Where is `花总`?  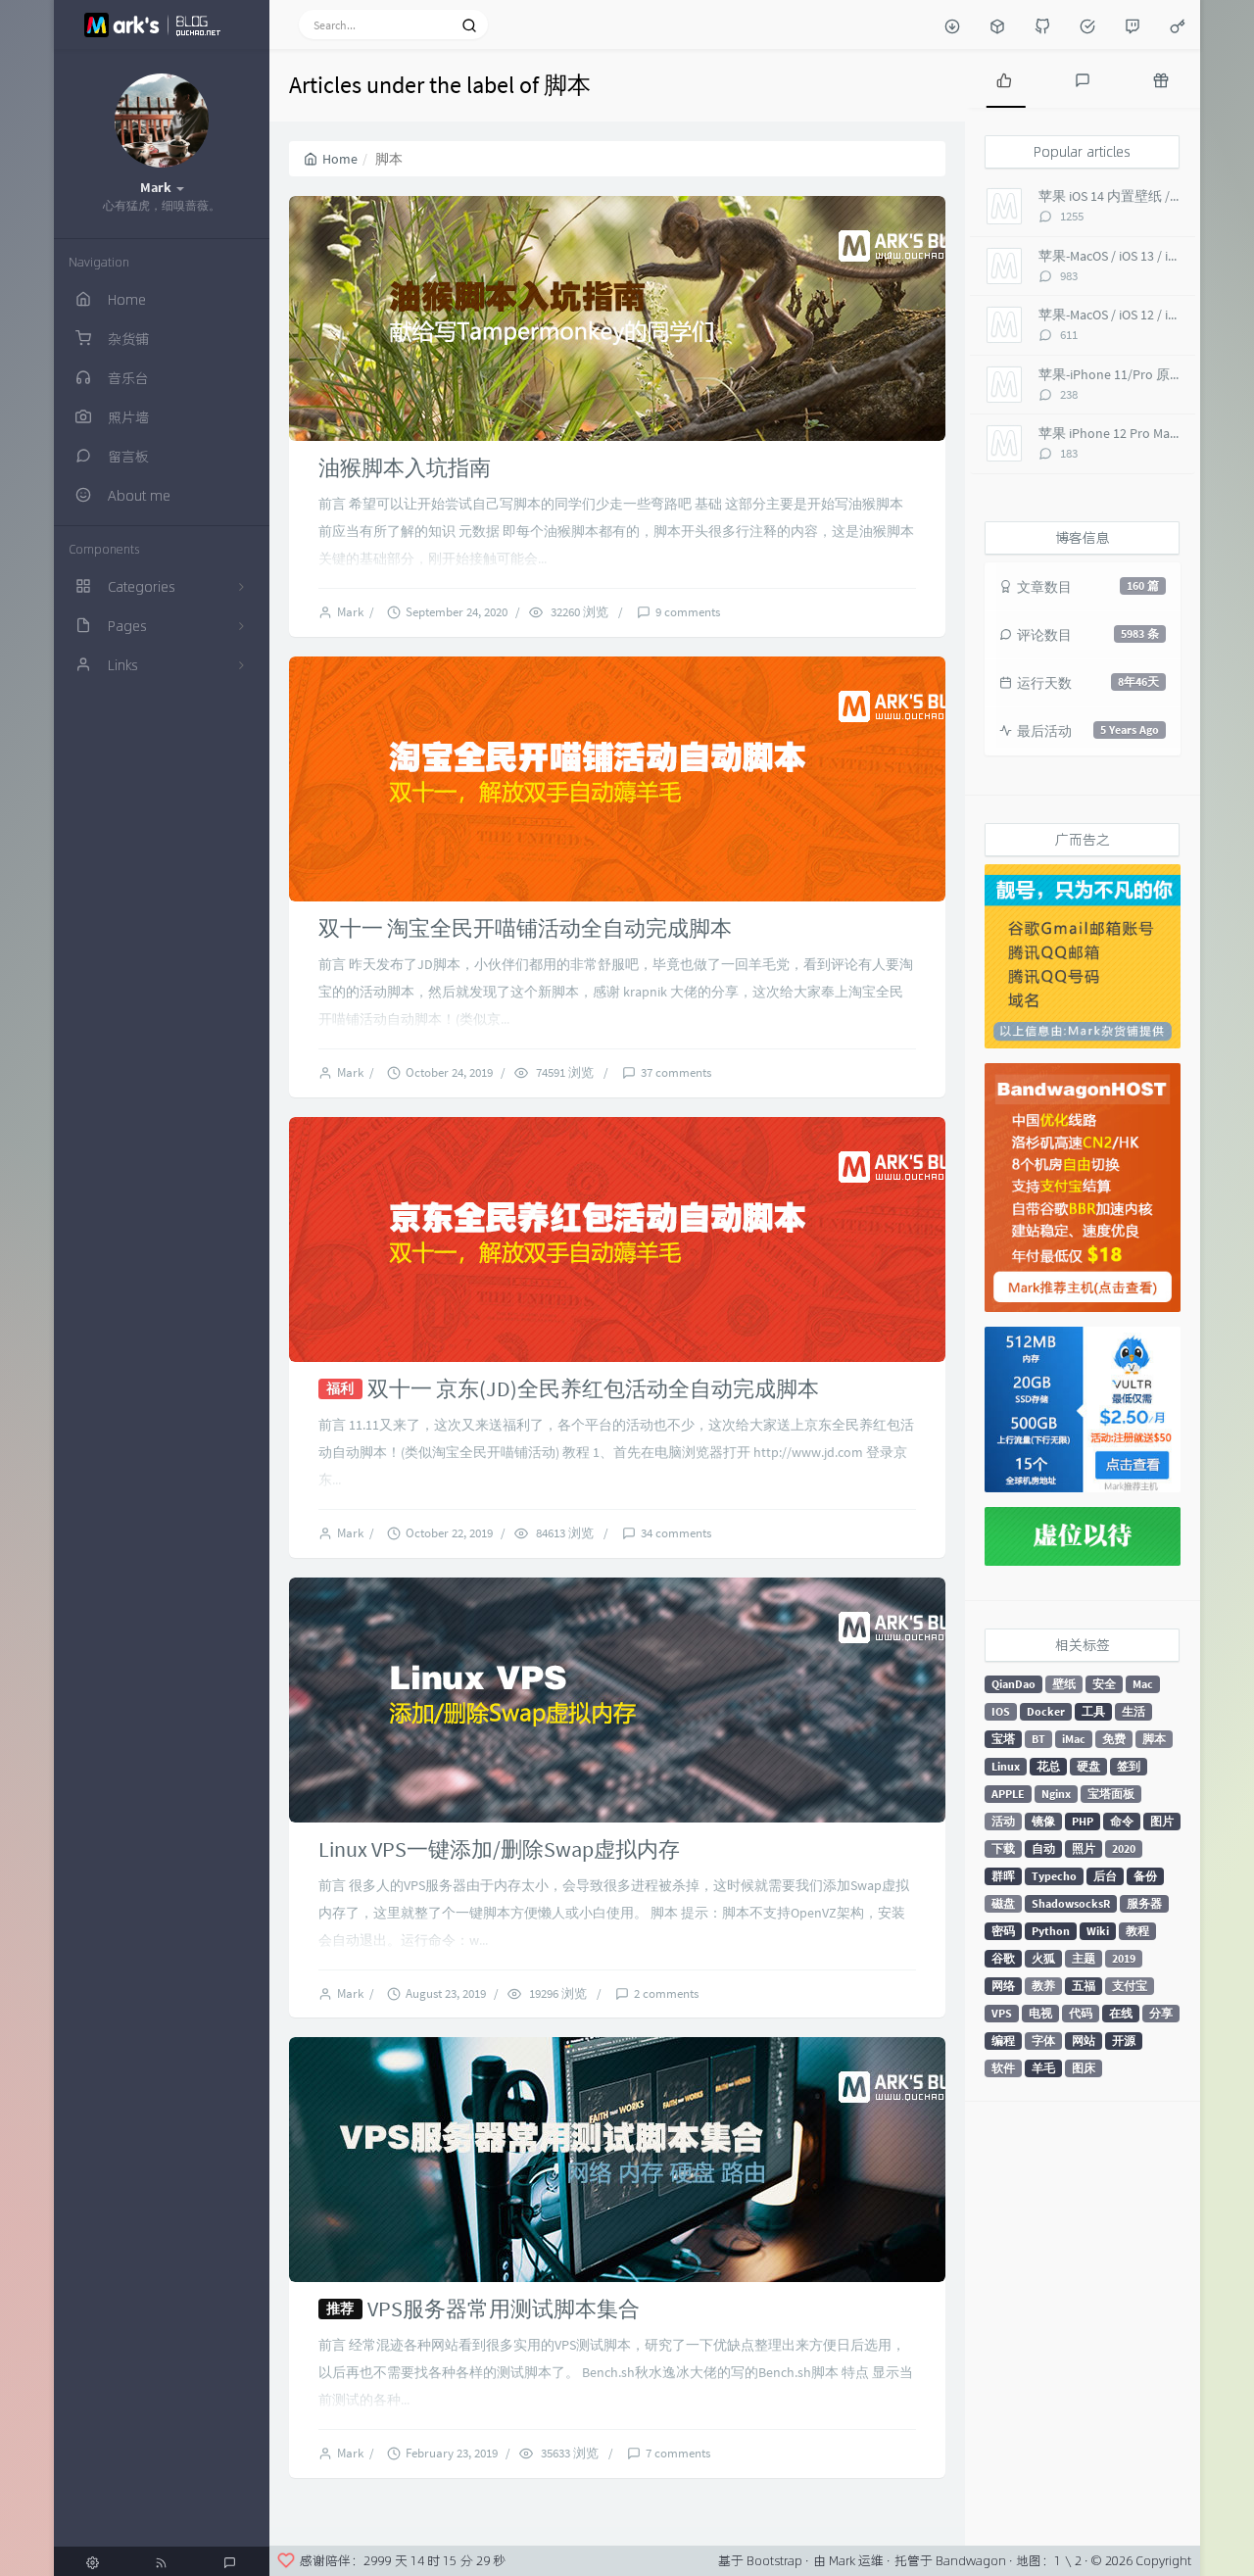 花总 is located at coordinates (1048, 1766).